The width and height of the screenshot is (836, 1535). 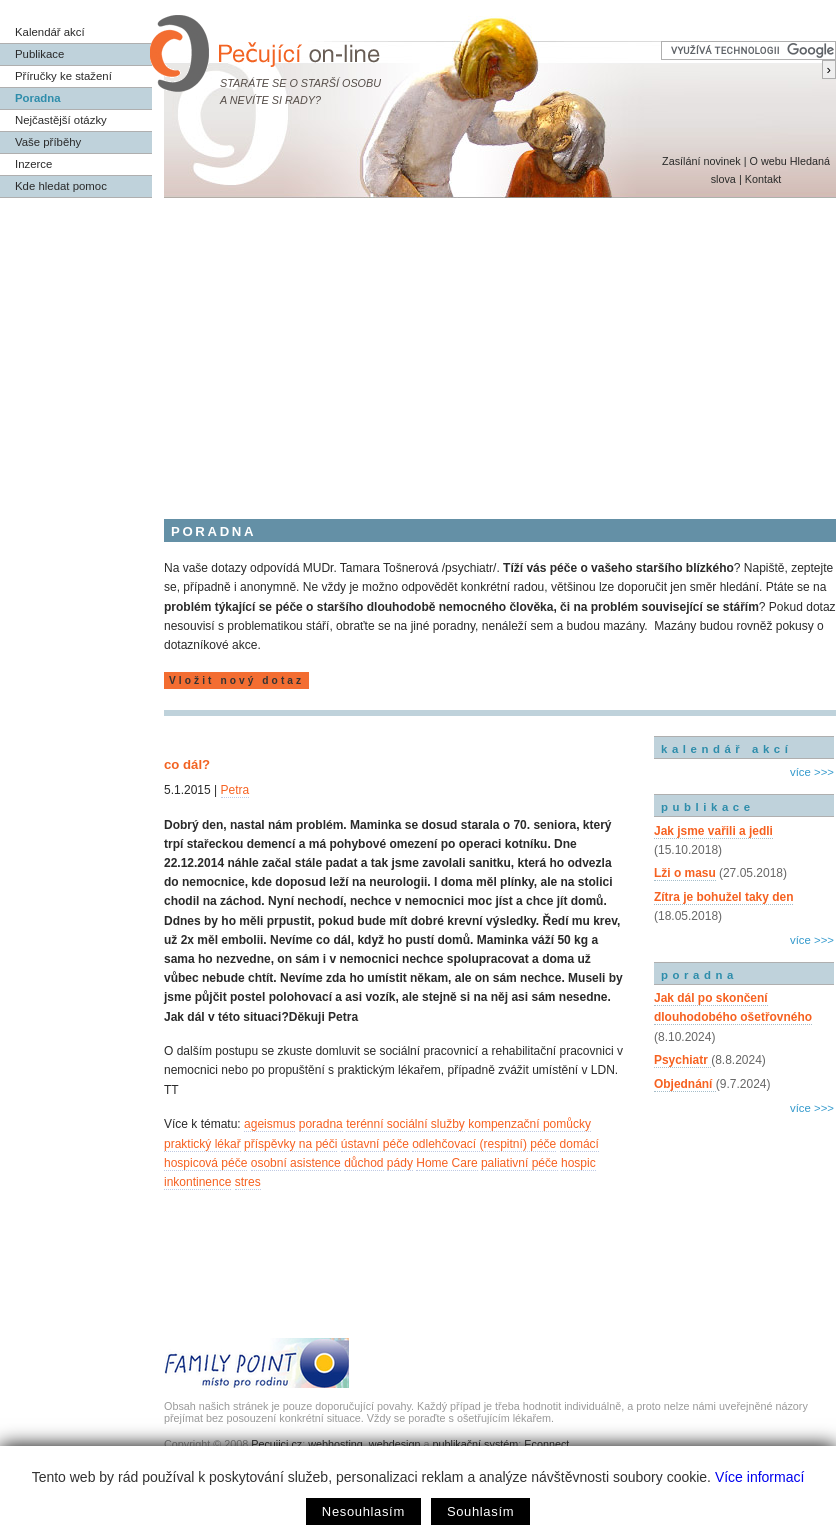 I want to click on Econnect, so click(x=546, y=1444).